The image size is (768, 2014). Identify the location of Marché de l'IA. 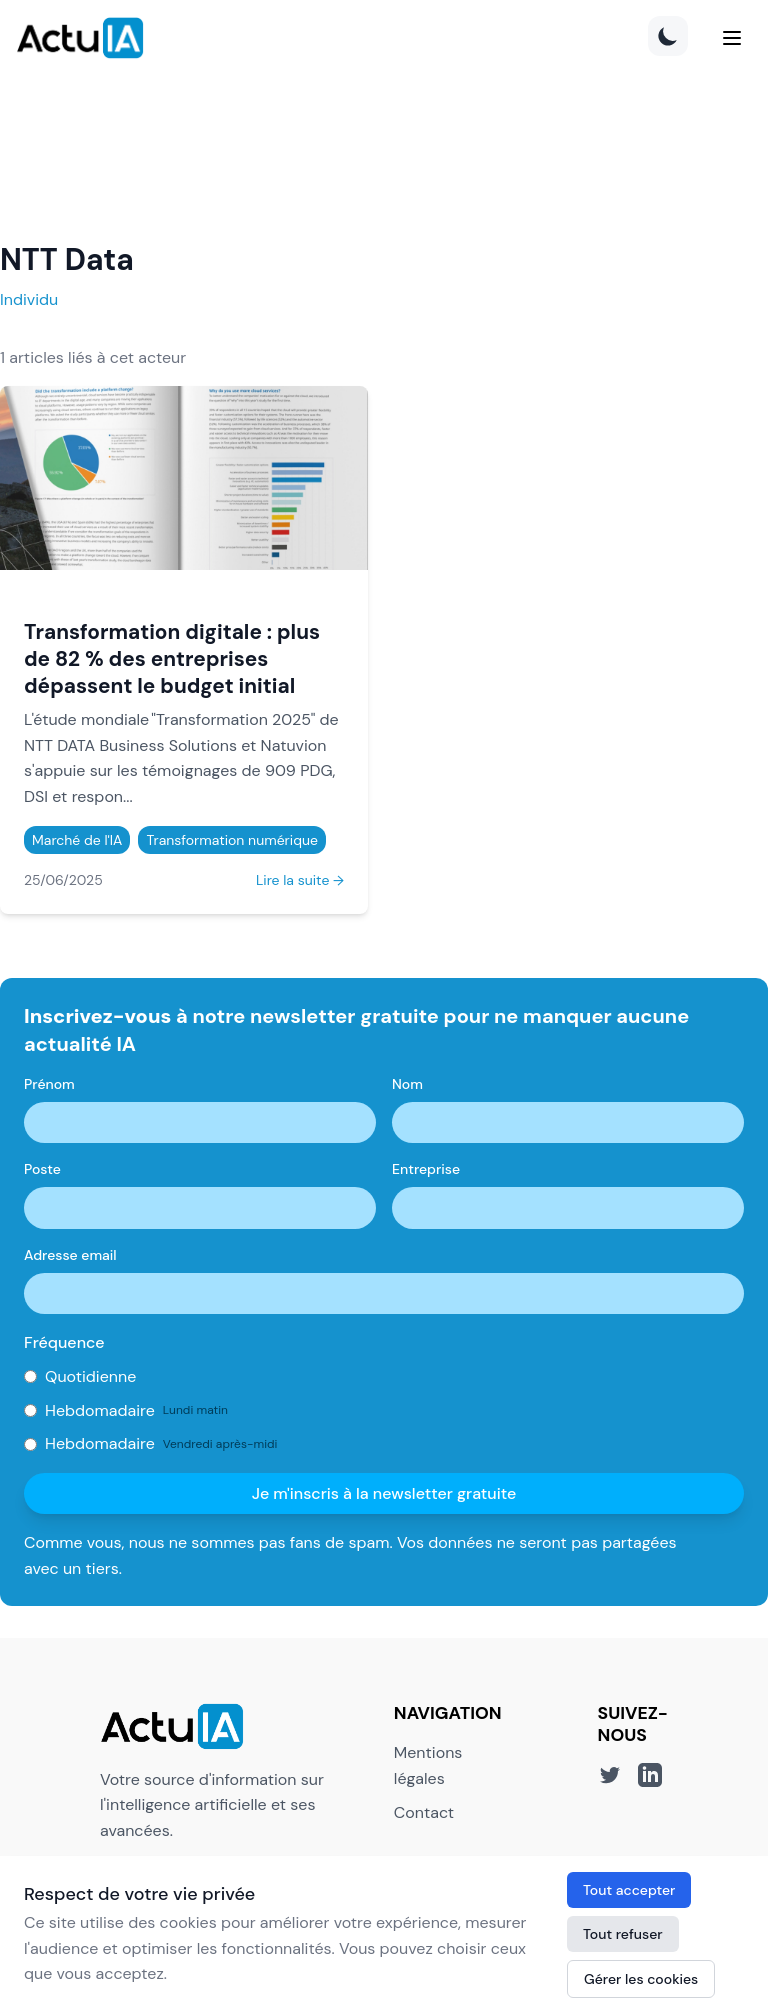
(77, 840).